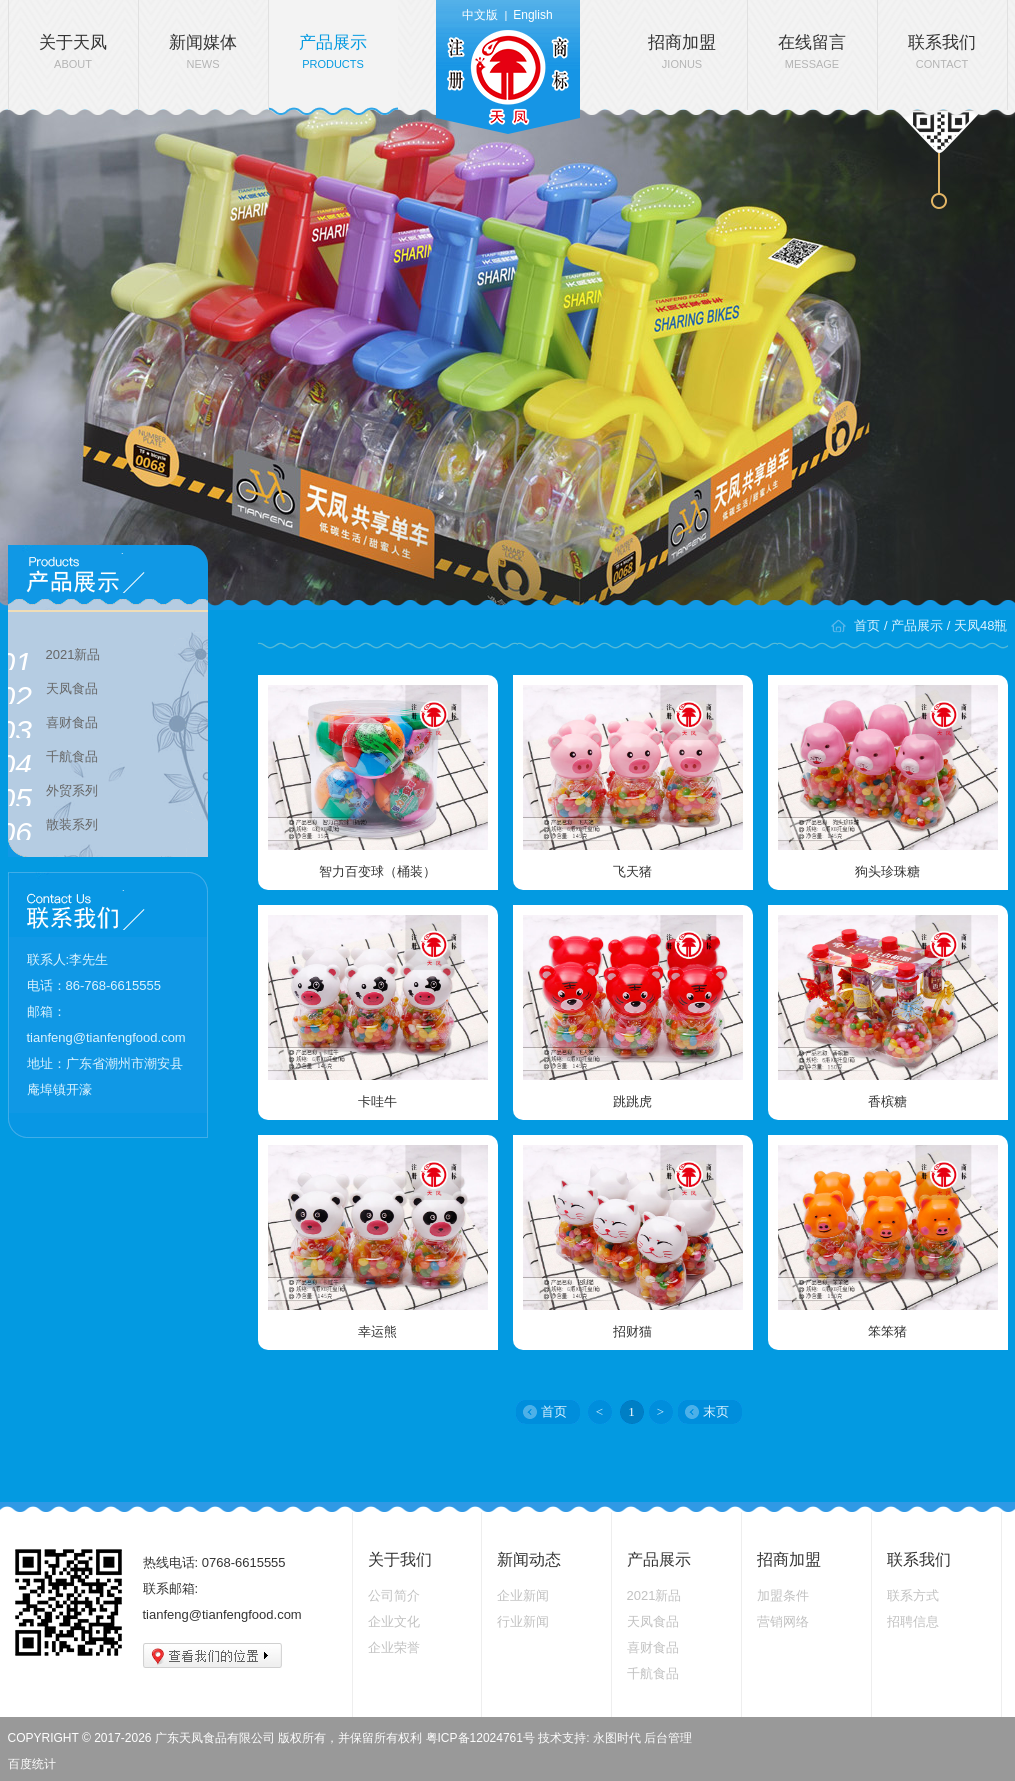 The height and width of the screenshot is (1781, 1015). What do you see at coordinates (617, 1738) in the screenshot?
I see `永图时代` at bounding box center [617, 1738].